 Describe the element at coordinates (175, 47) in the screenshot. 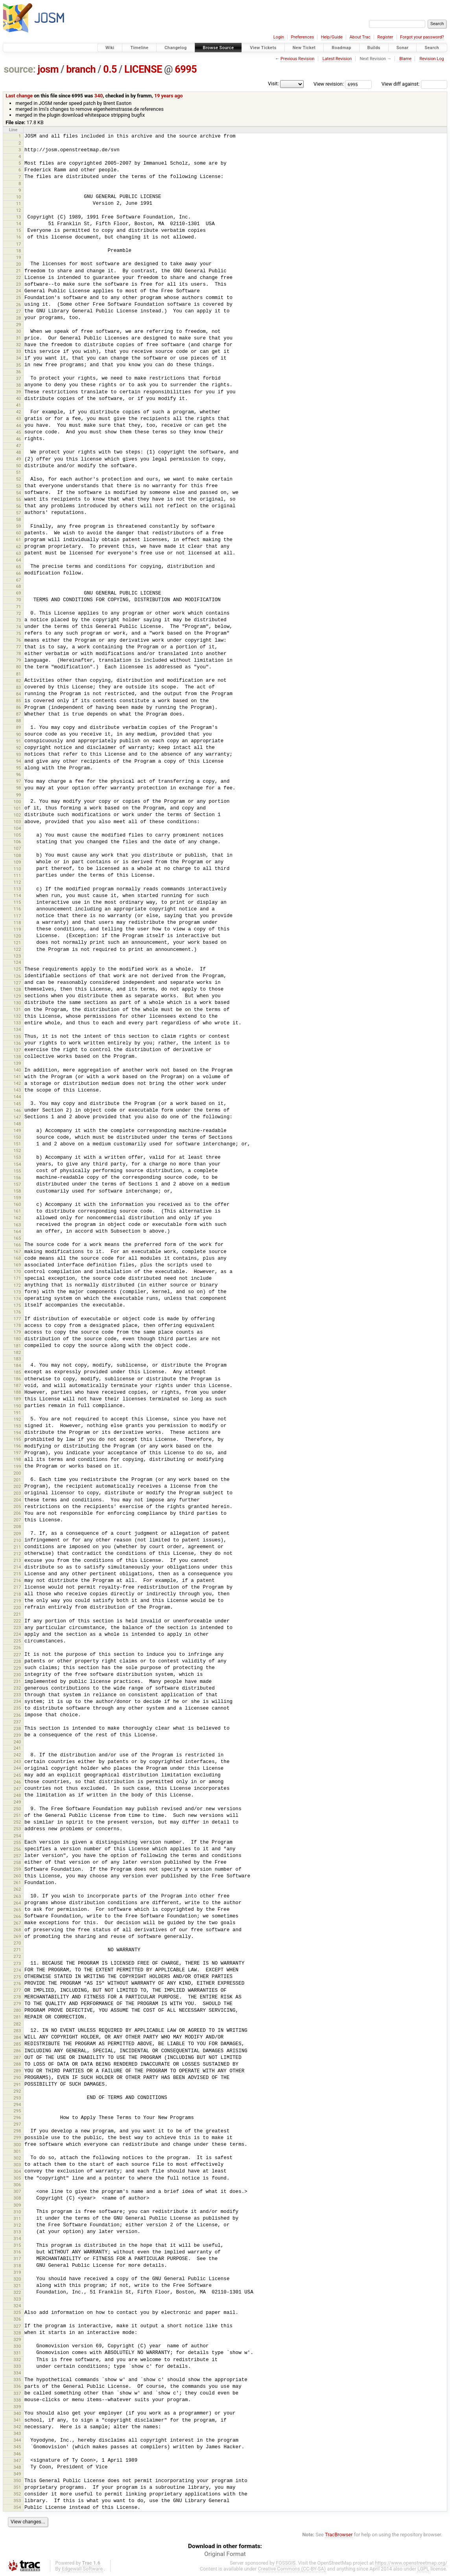

I see `Changelog` at that location.